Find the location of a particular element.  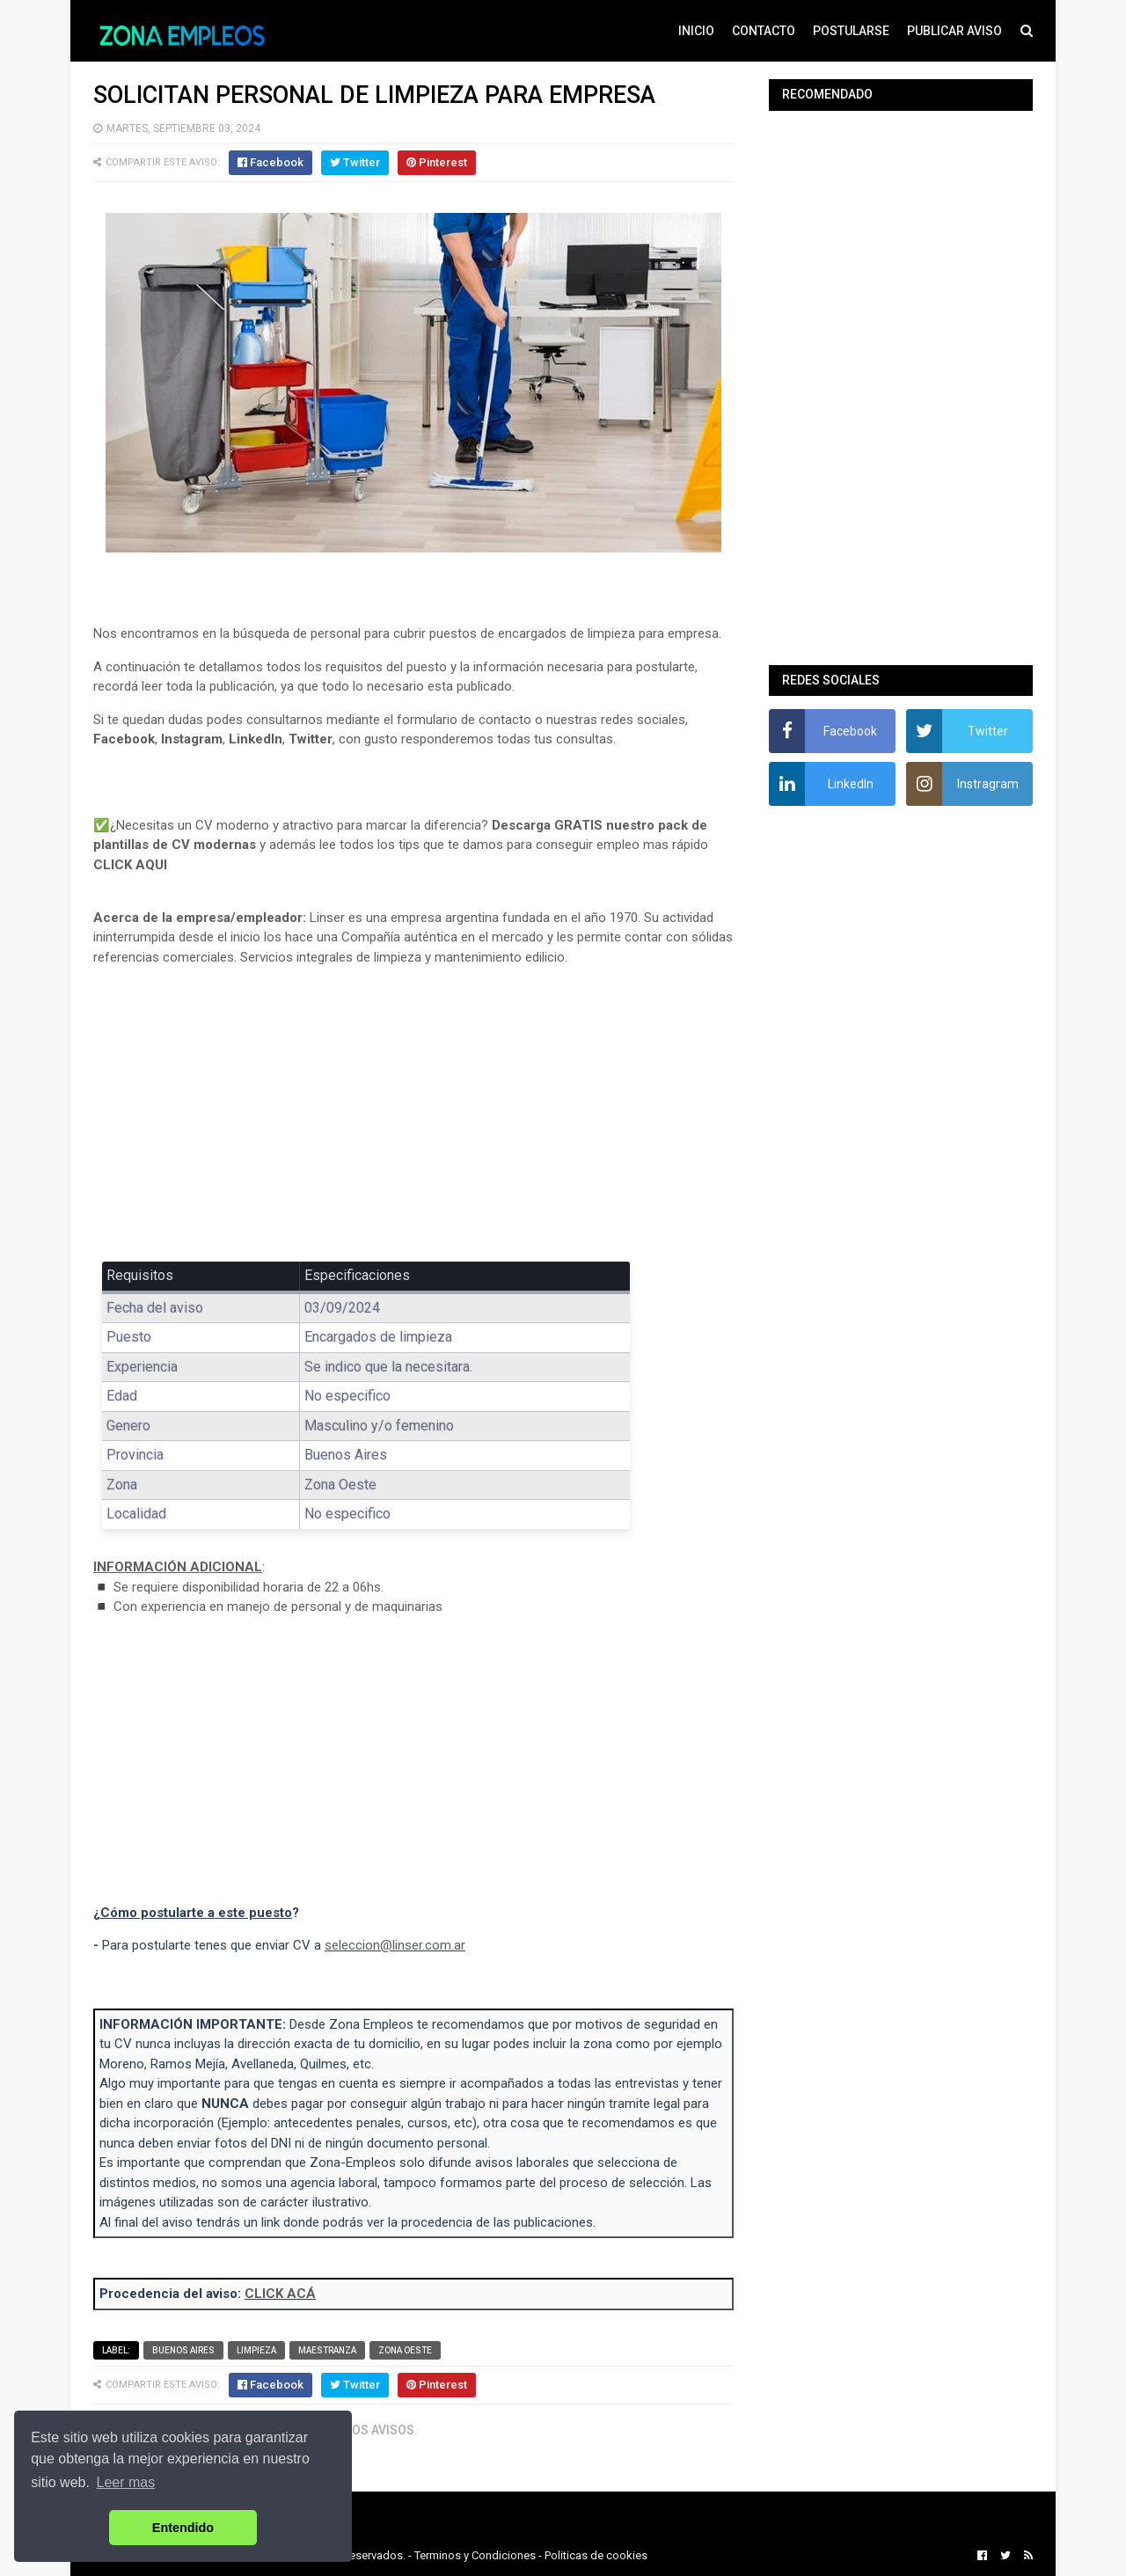

Terminos y Condiciones is located at coordinates (475, 2555).